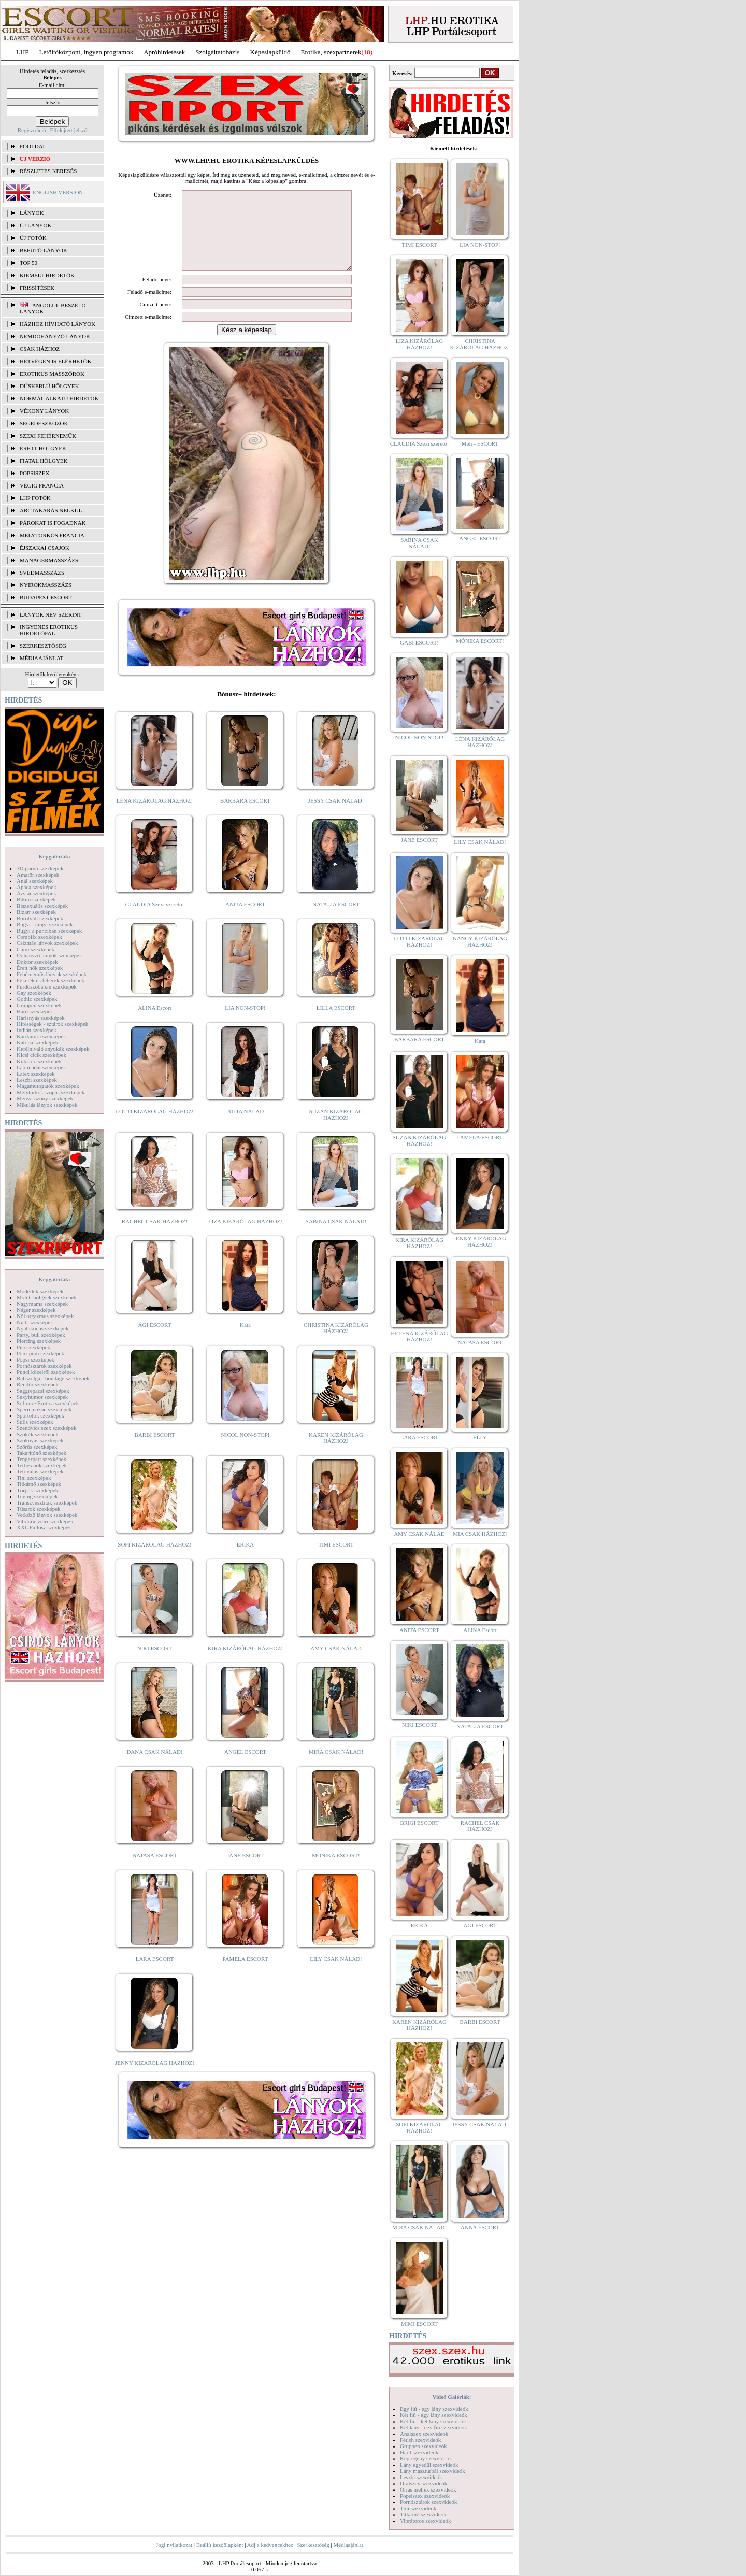 The width and height of the screenshot is (746, 2576). Describe the element at coordinates (425, 2496) in the screenshot. I see `Popsiszex szexvideók` at that location.